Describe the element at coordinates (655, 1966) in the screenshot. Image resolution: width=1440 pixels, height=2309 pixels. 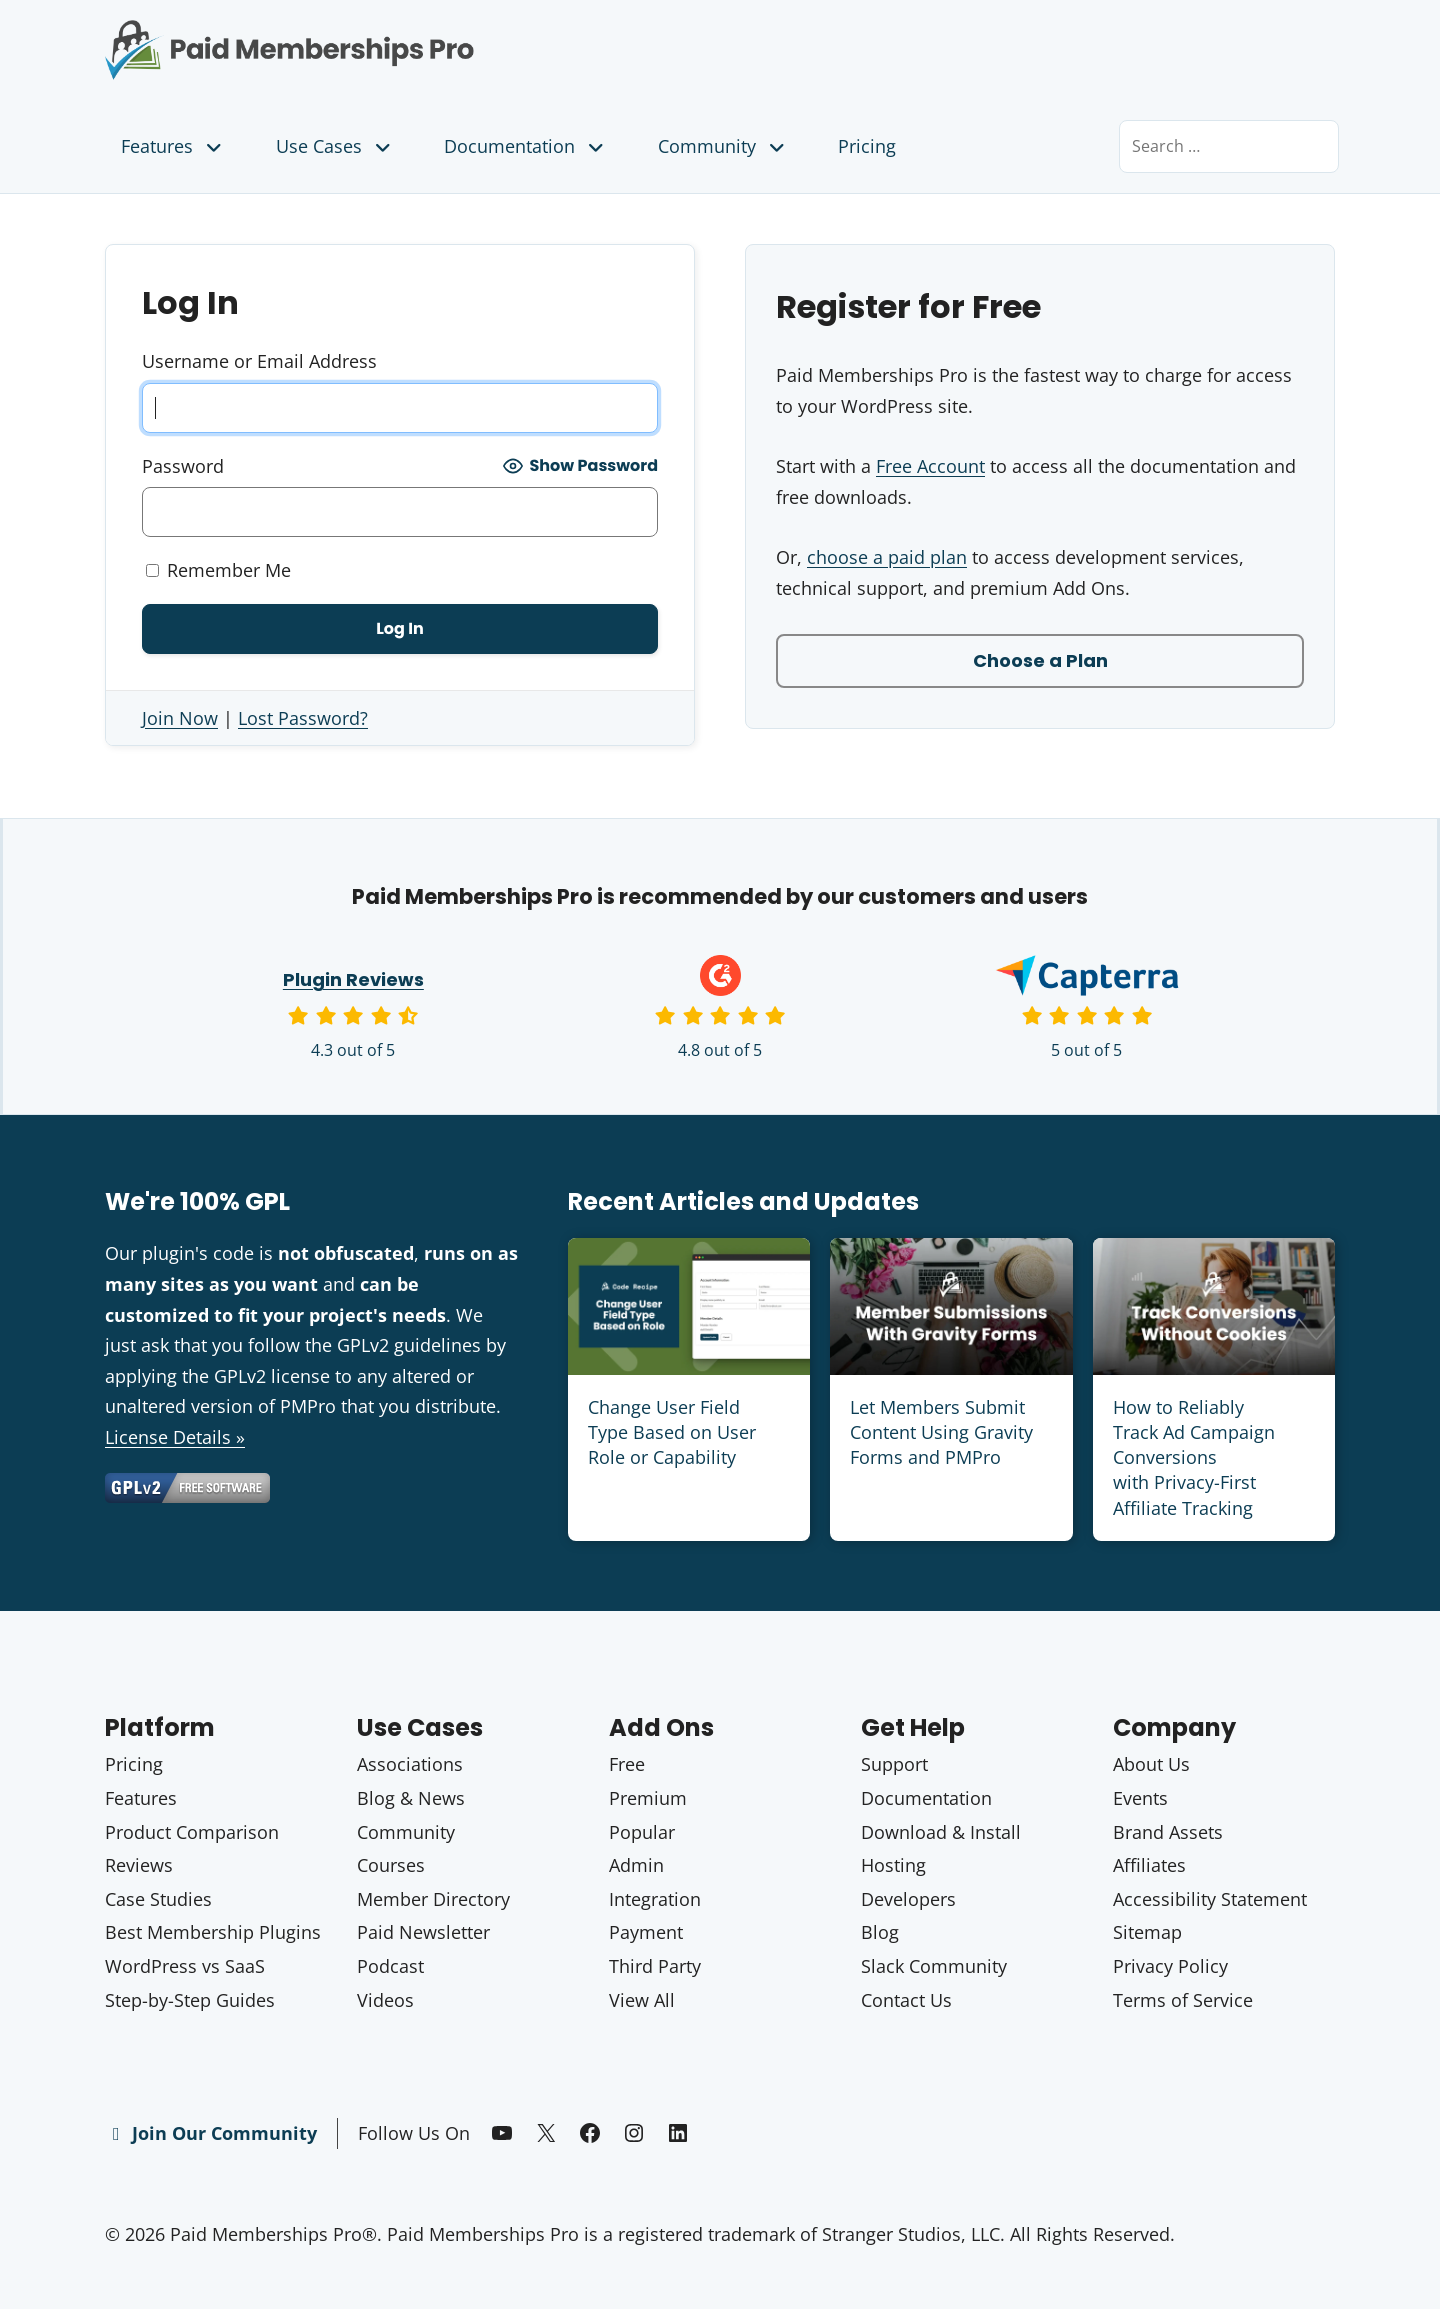
I see `Third Party` at that location.